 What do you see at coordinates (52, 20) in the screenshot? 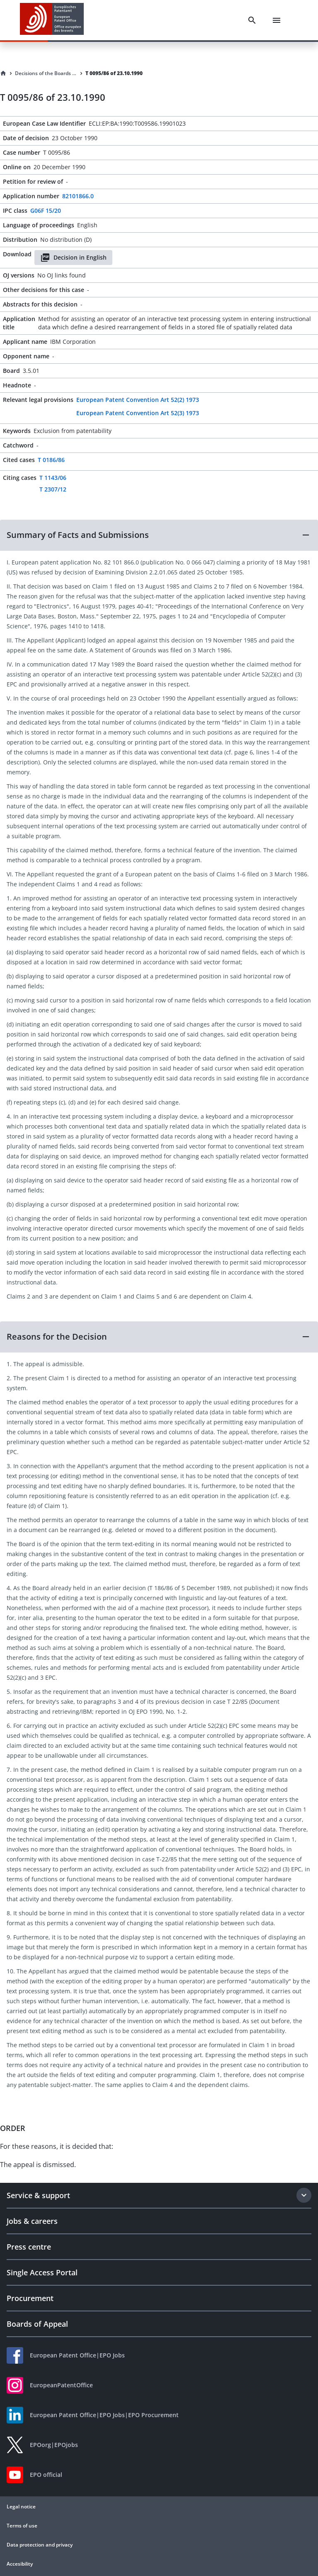
I see `[EPO Homepage]` at bounding box center [52, 20].